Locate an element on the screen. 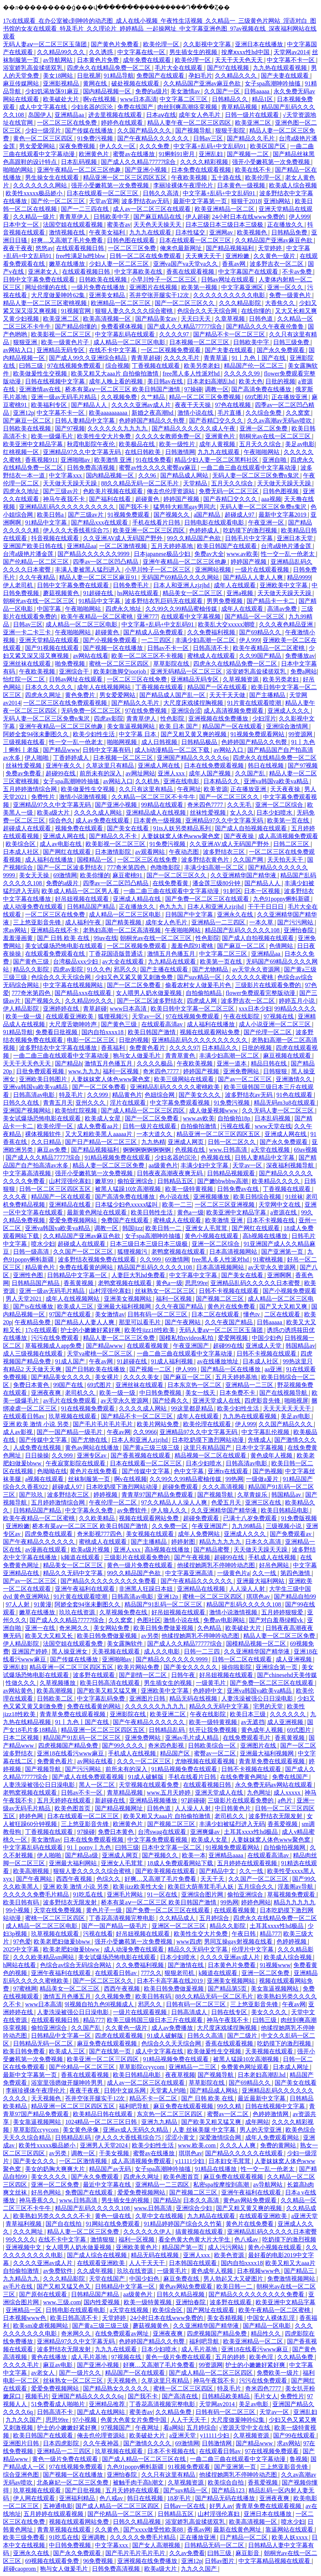 The image size is (321, 2576). 国产69精品久久 is located at coordinates (261, 632).